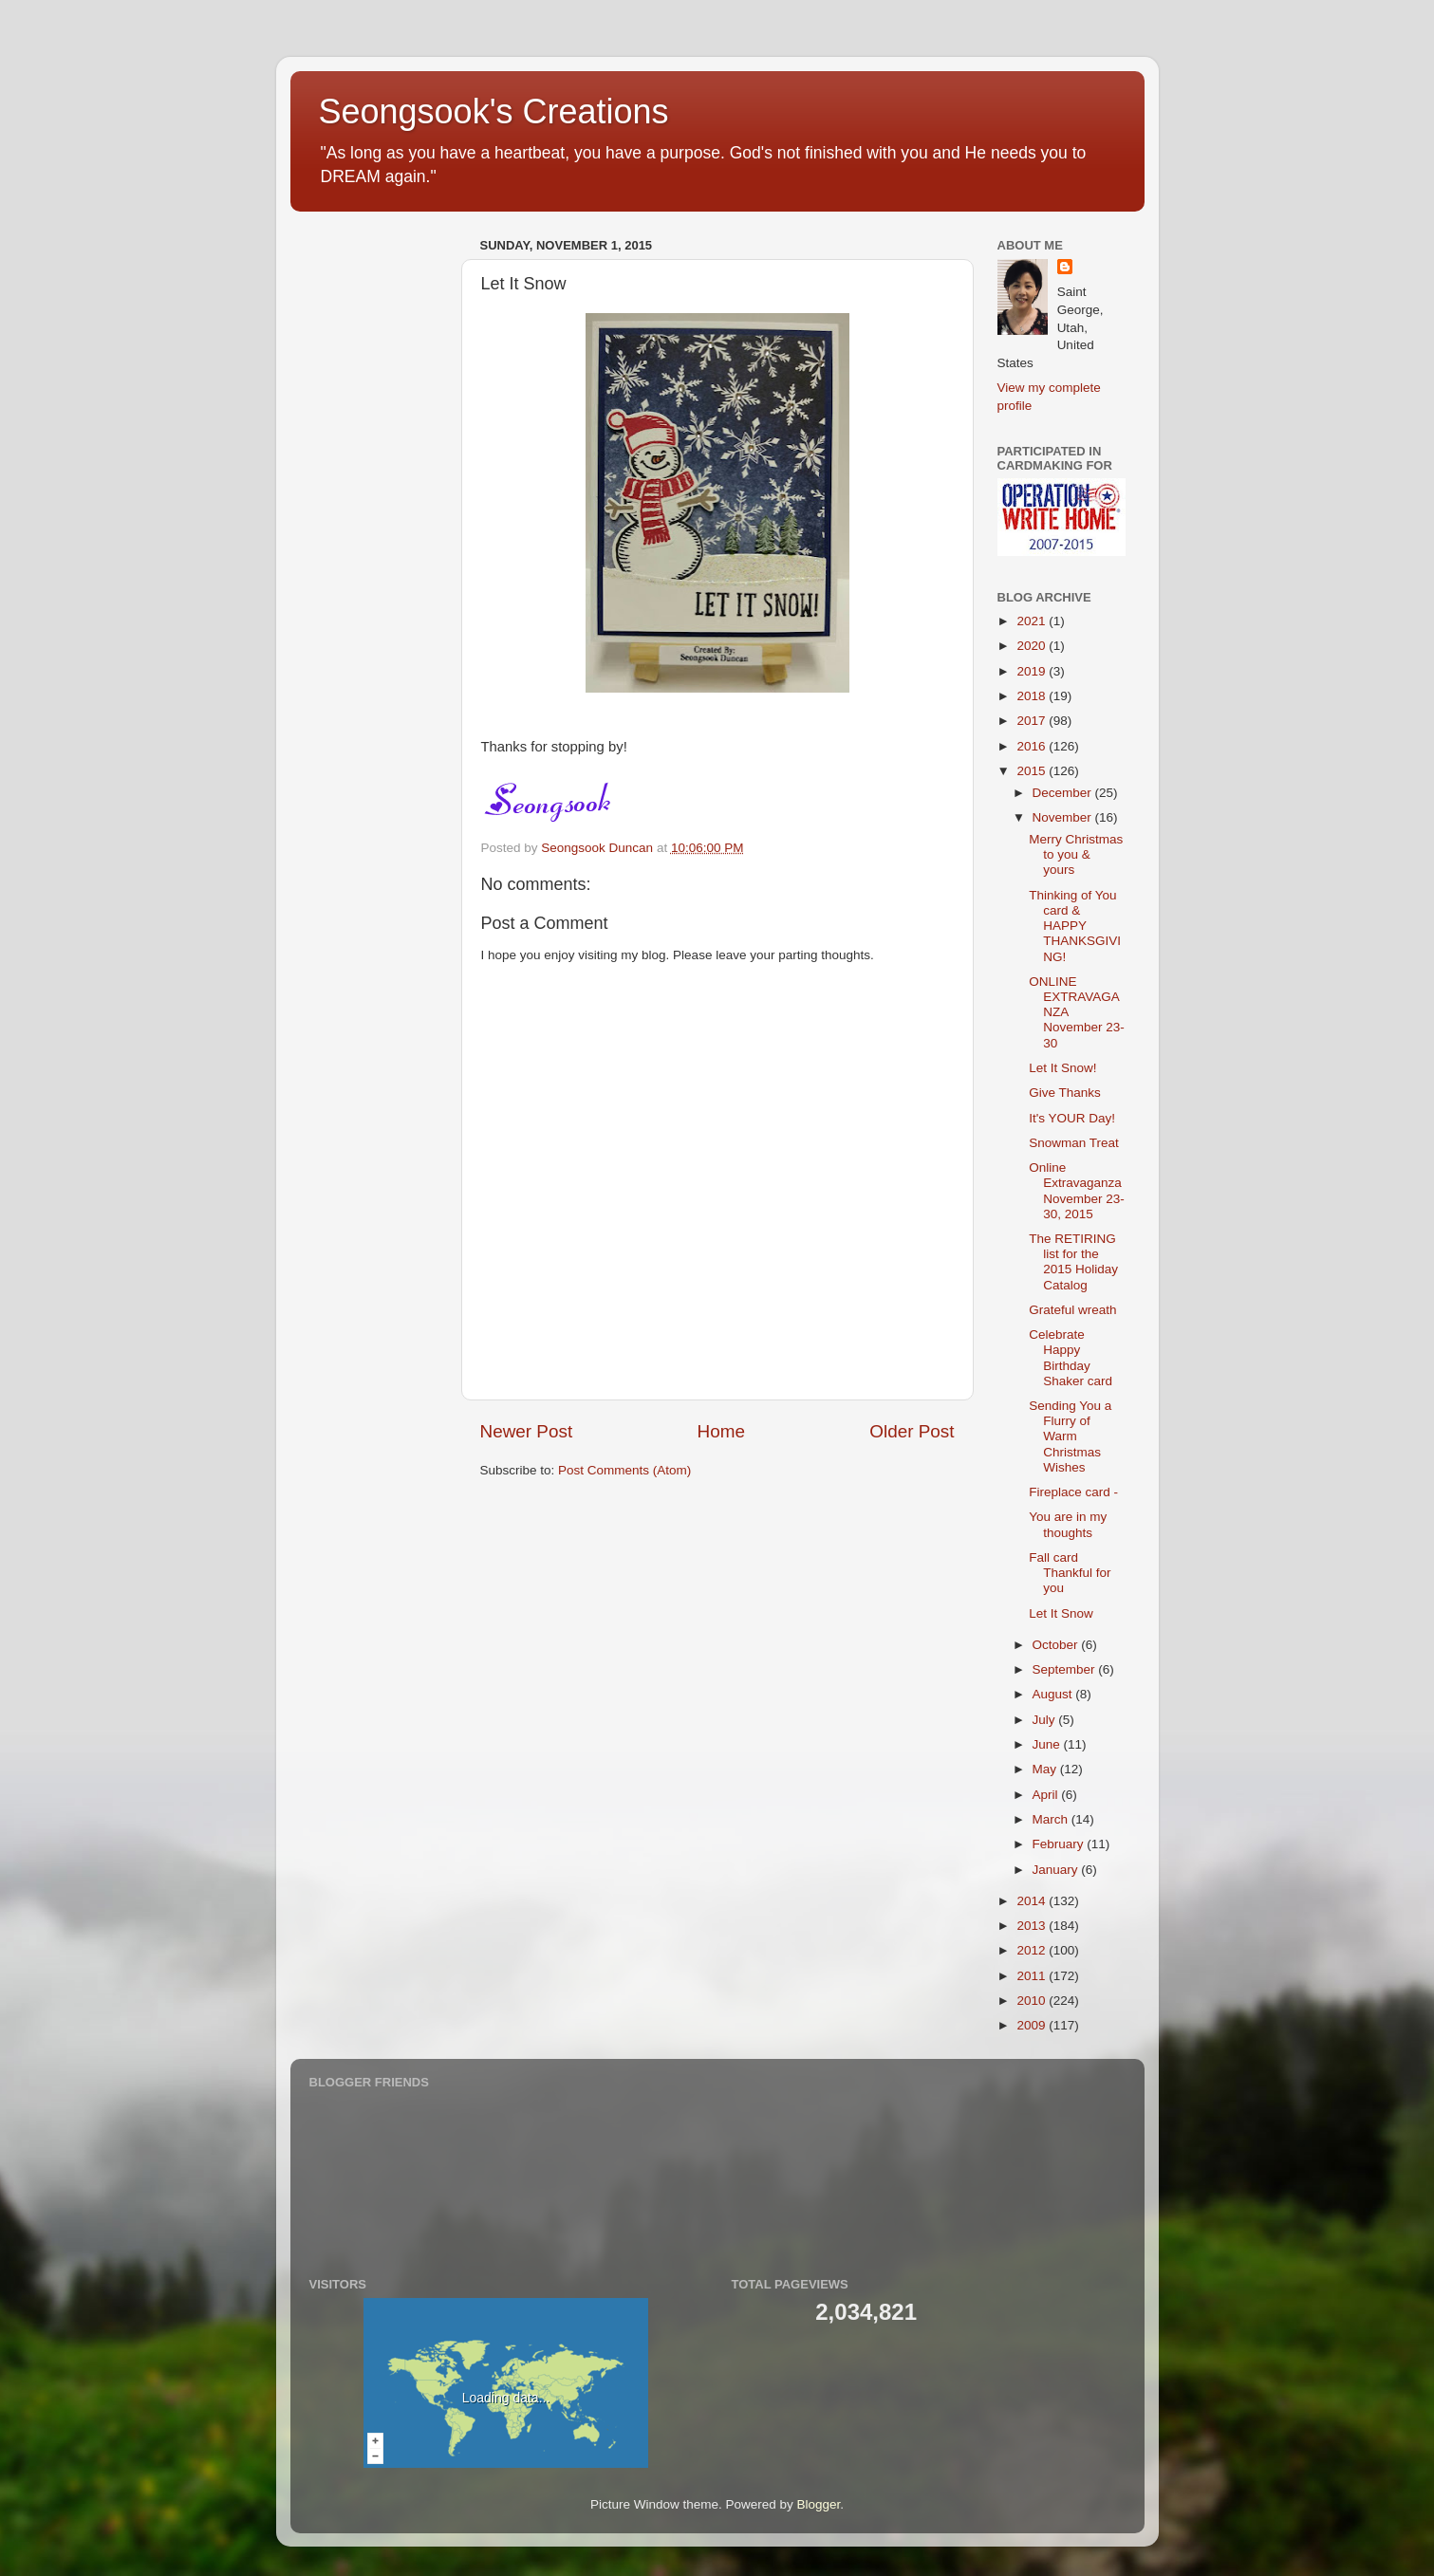 The height and width of the screenshot is (2576, 1434). I want to click on Fall card Thankful for you, so click(1069, 1572).